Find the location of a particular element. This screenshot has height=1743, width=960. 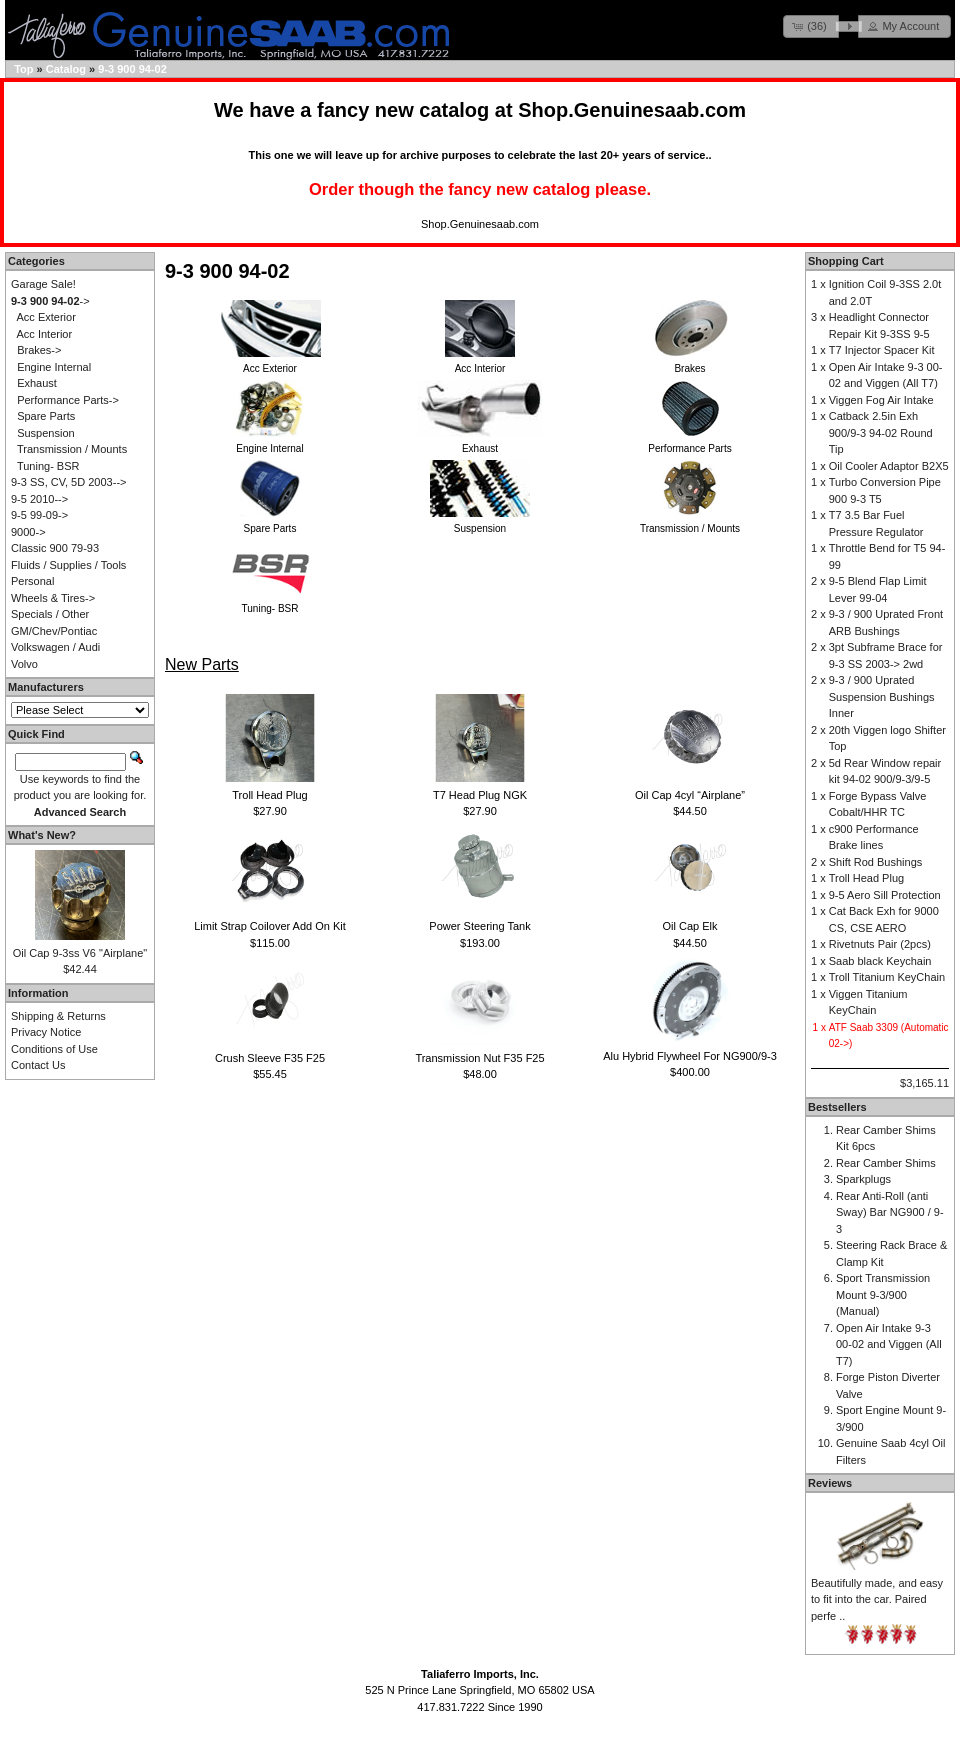

Reviews is located at coordinates (830, 1483).